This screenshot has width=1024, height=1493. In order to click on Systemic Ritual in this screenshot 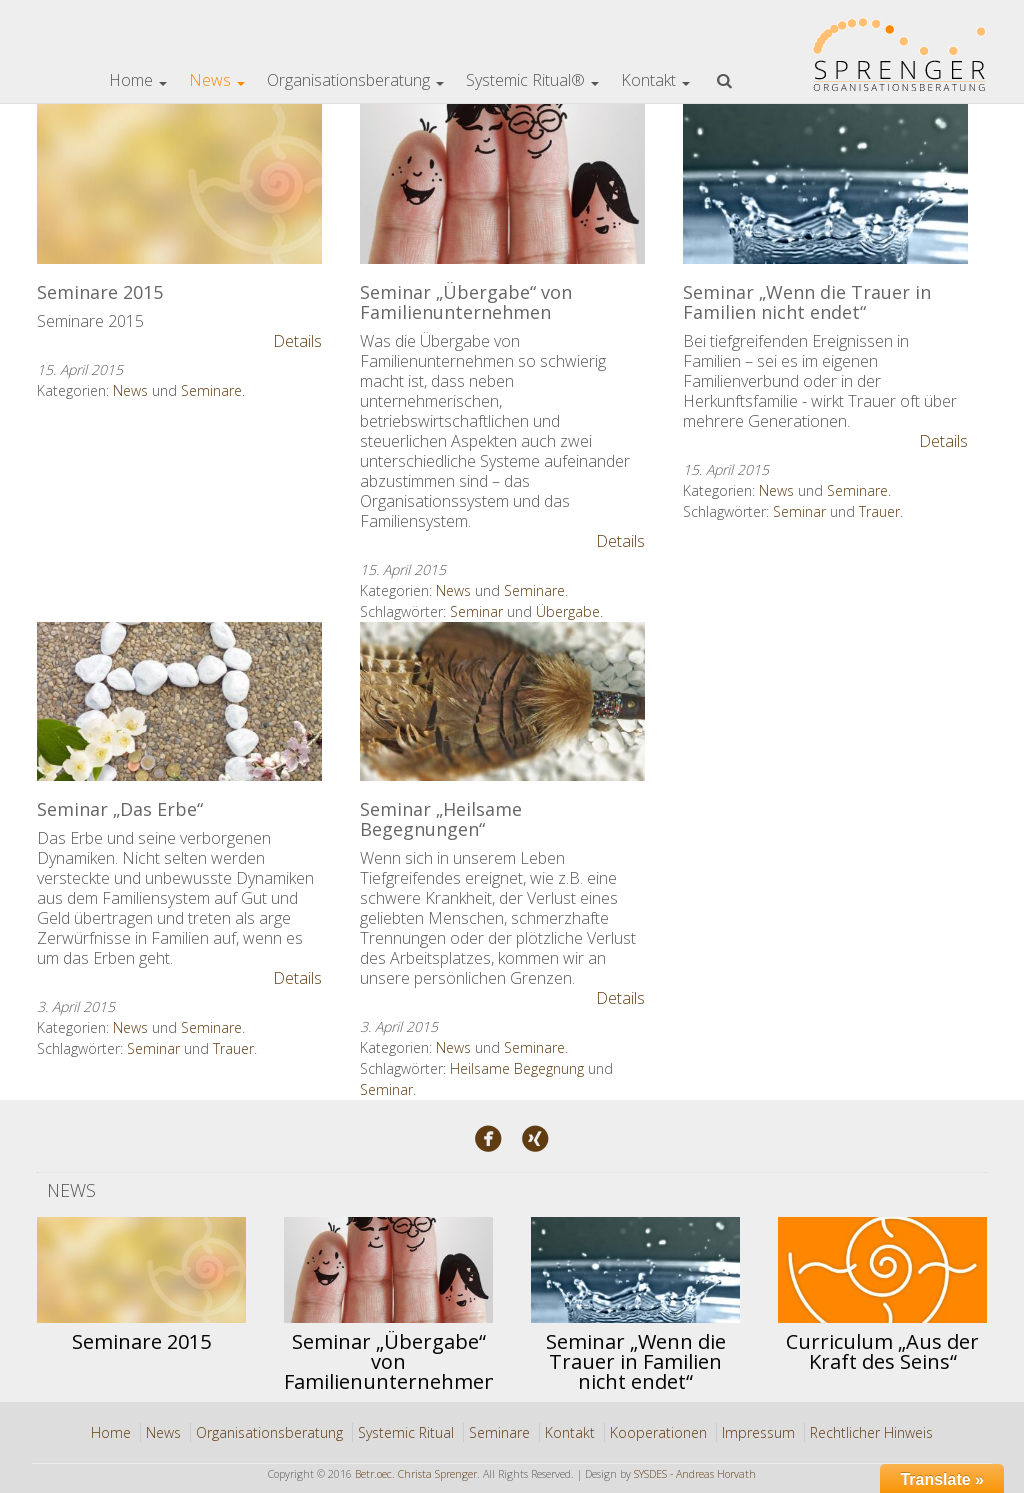, I will do `click(406, 1432)`.